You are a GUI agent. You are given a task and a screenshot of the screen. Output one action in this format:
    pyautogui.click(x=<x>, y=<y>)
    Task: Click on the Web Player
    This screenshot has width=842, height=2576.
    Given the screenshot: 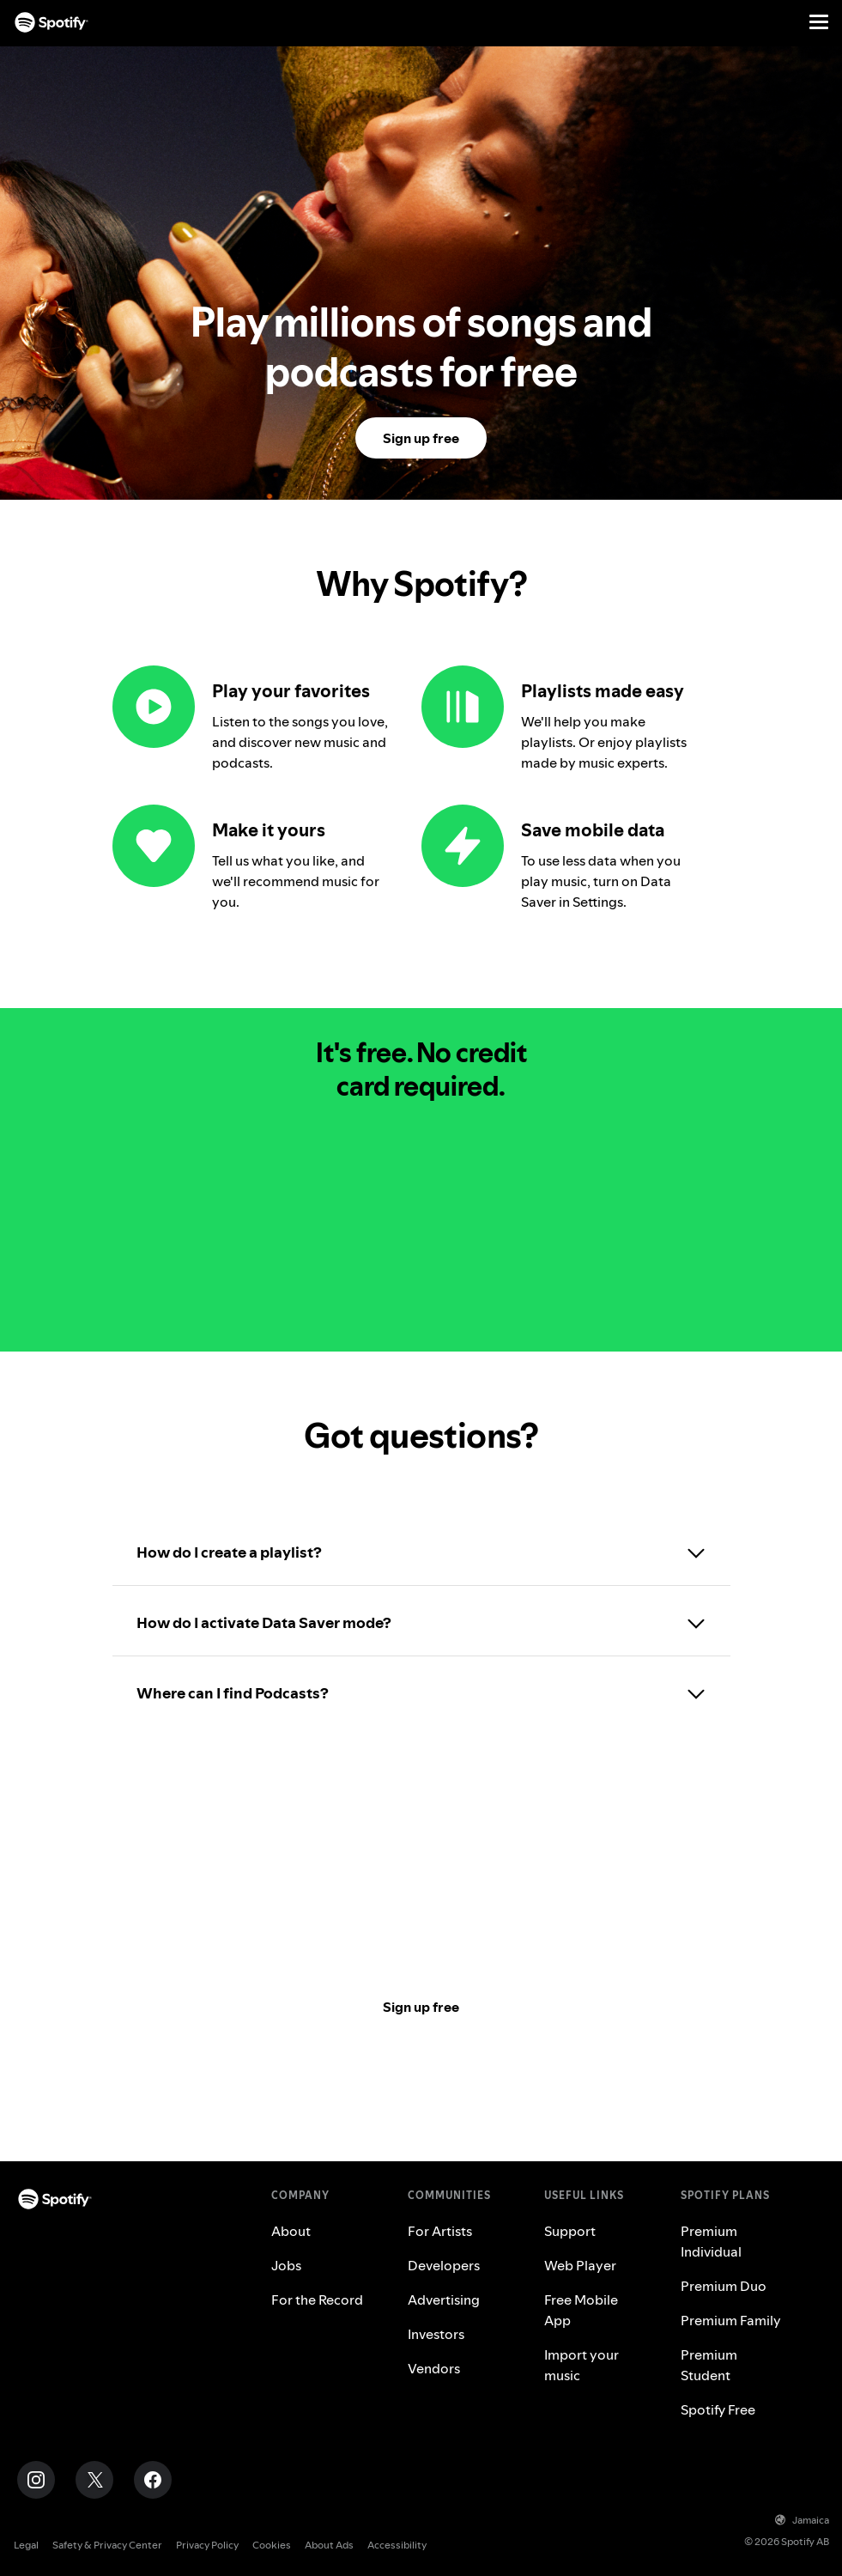 What is the action you would take?
    pyautogui.click(x=580, y=2265)
    